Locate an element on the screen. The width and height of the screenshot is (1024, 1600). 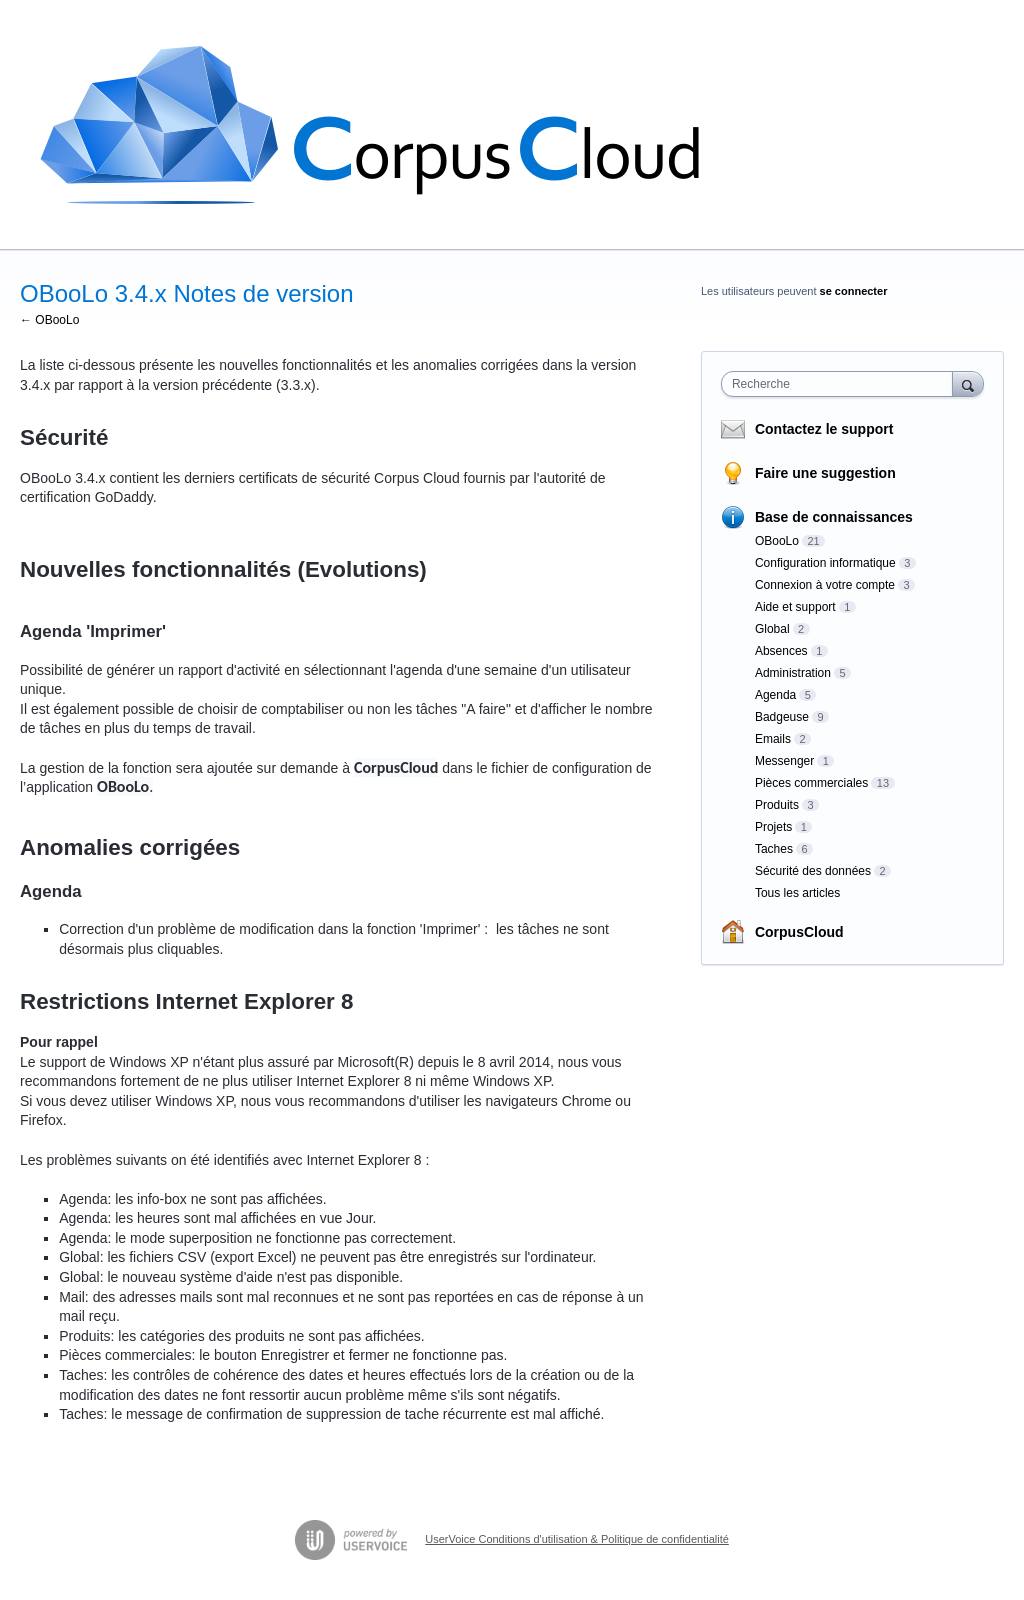
Absences is located at coordinates (781, 651).